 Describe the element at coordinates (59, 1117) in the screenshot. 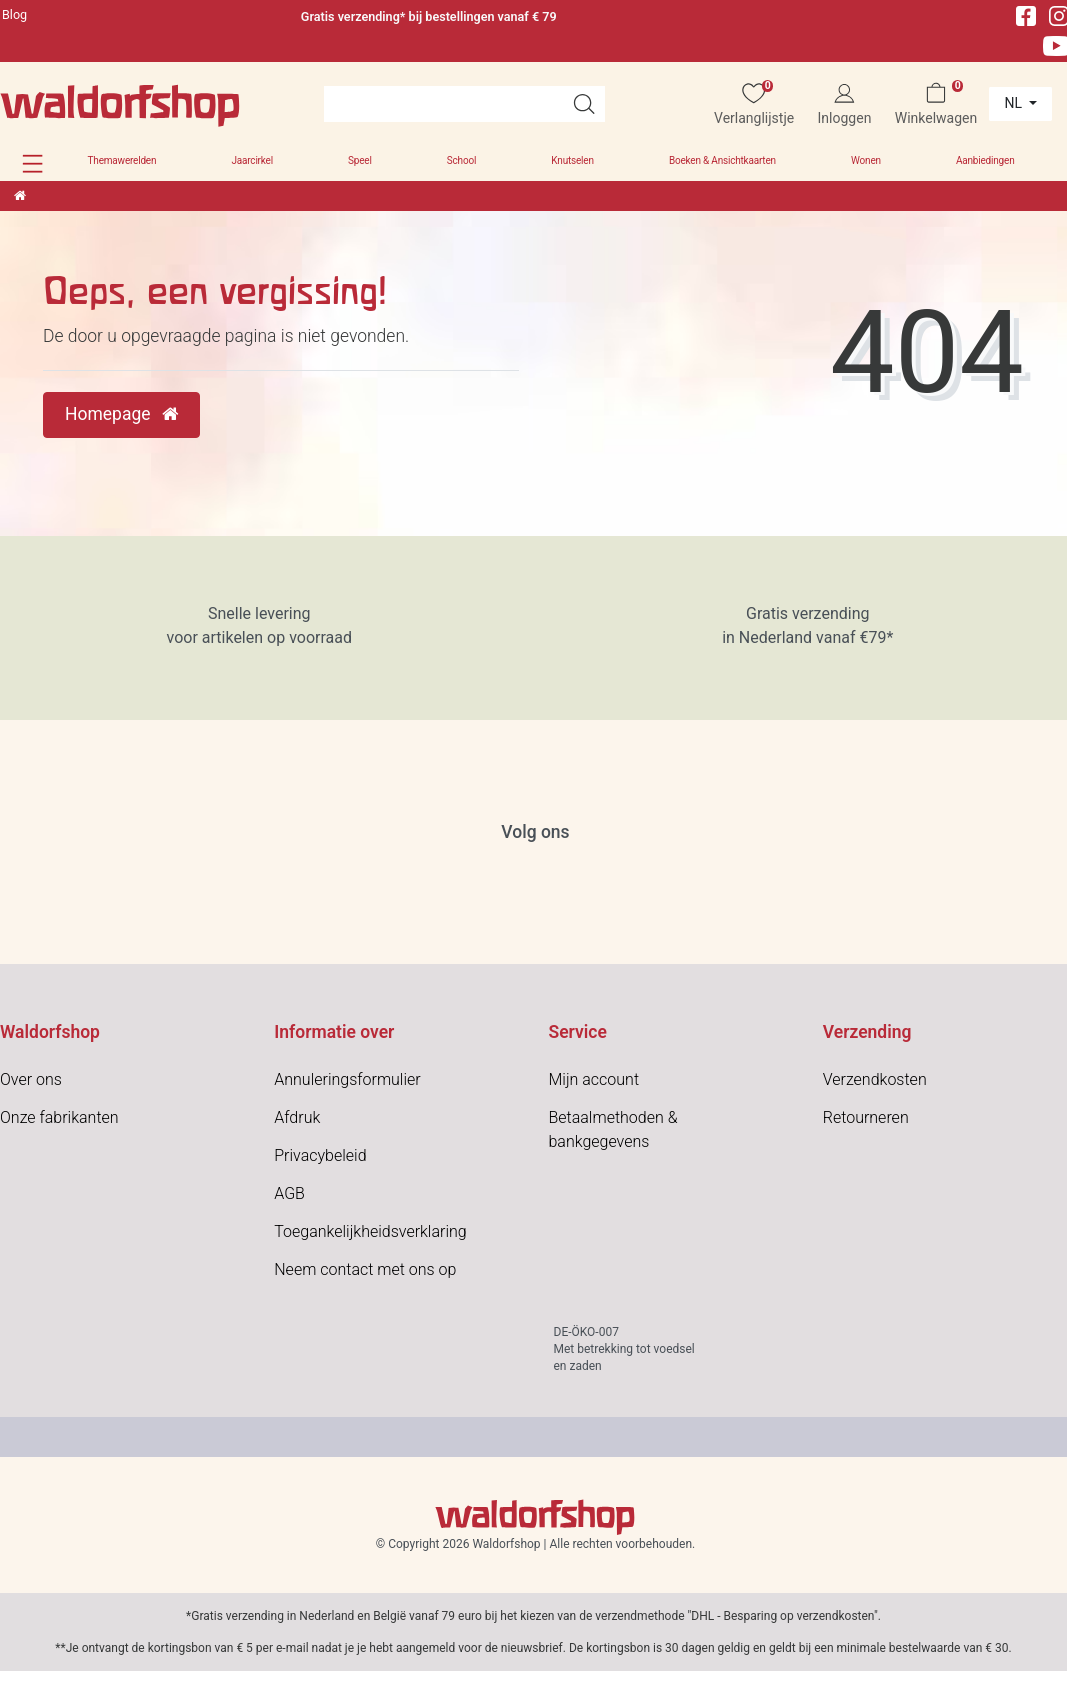

I see `Onze fabrikanten` at that location.